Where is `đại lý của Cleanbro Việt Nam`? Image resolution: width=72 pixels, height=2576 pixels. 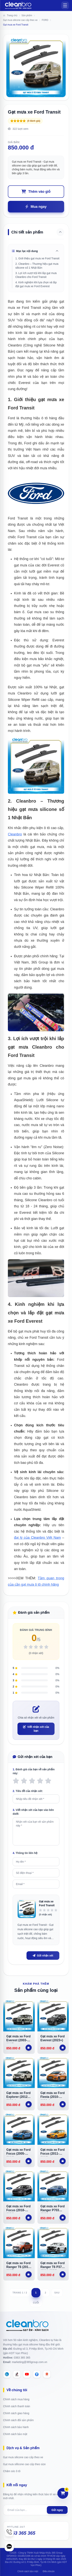
đại lý của Cleanbro Việt Nam is located at coordinates (37, 1538).